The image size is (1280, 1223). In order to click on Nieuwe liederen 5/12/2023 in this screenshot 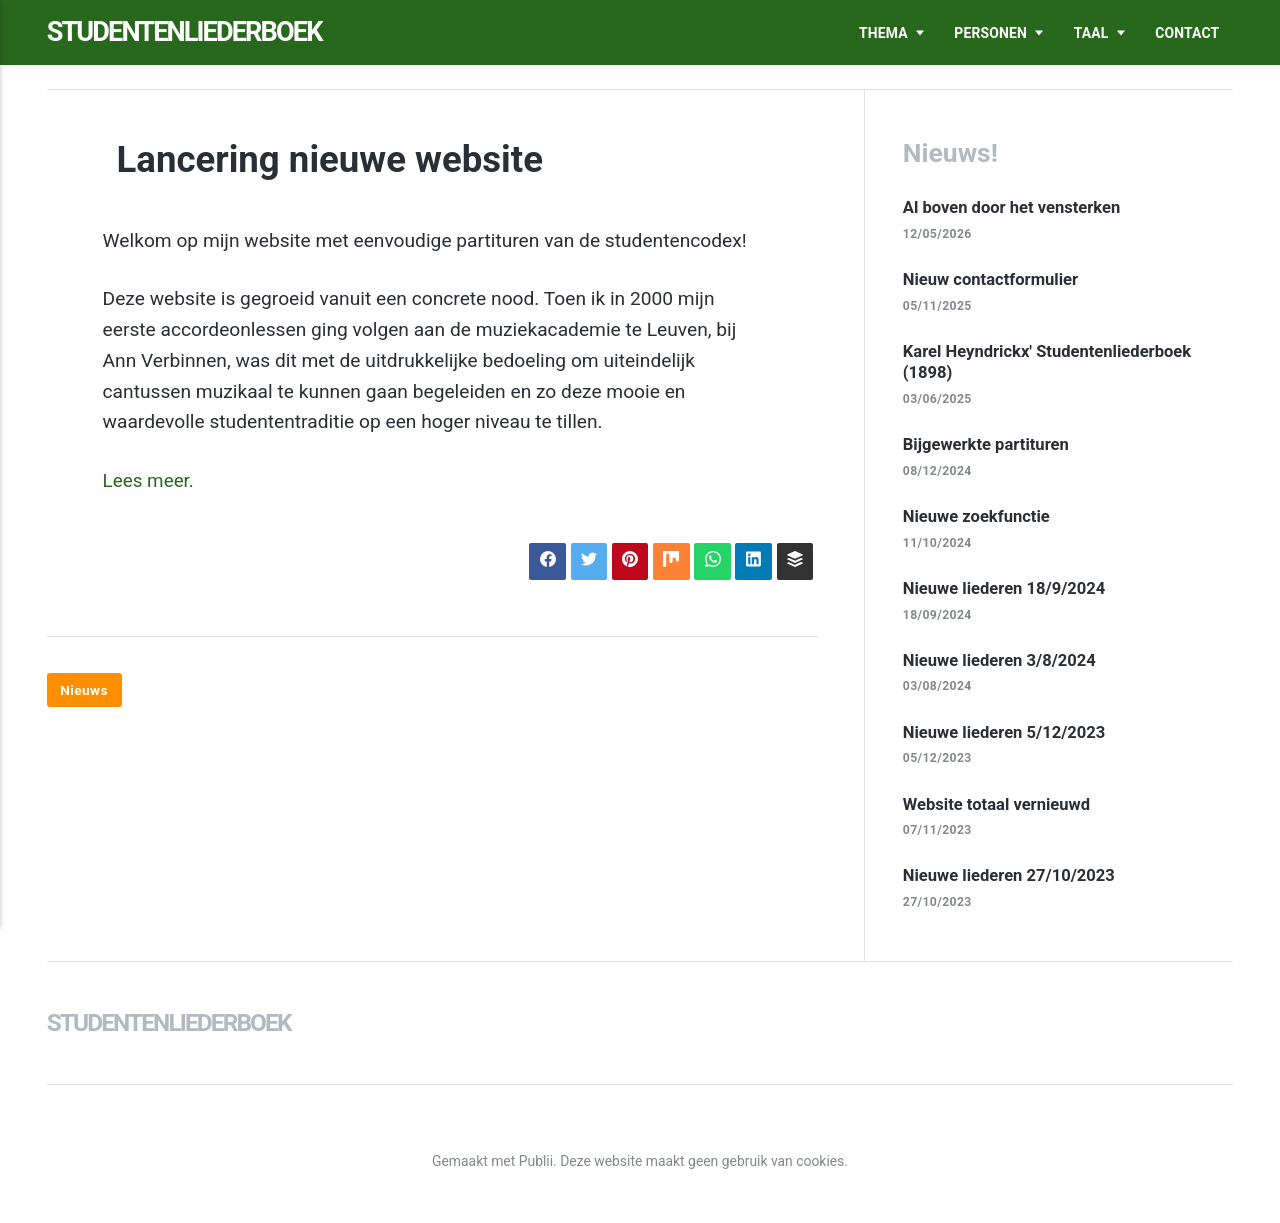, I will do `click(1006, 735)`.